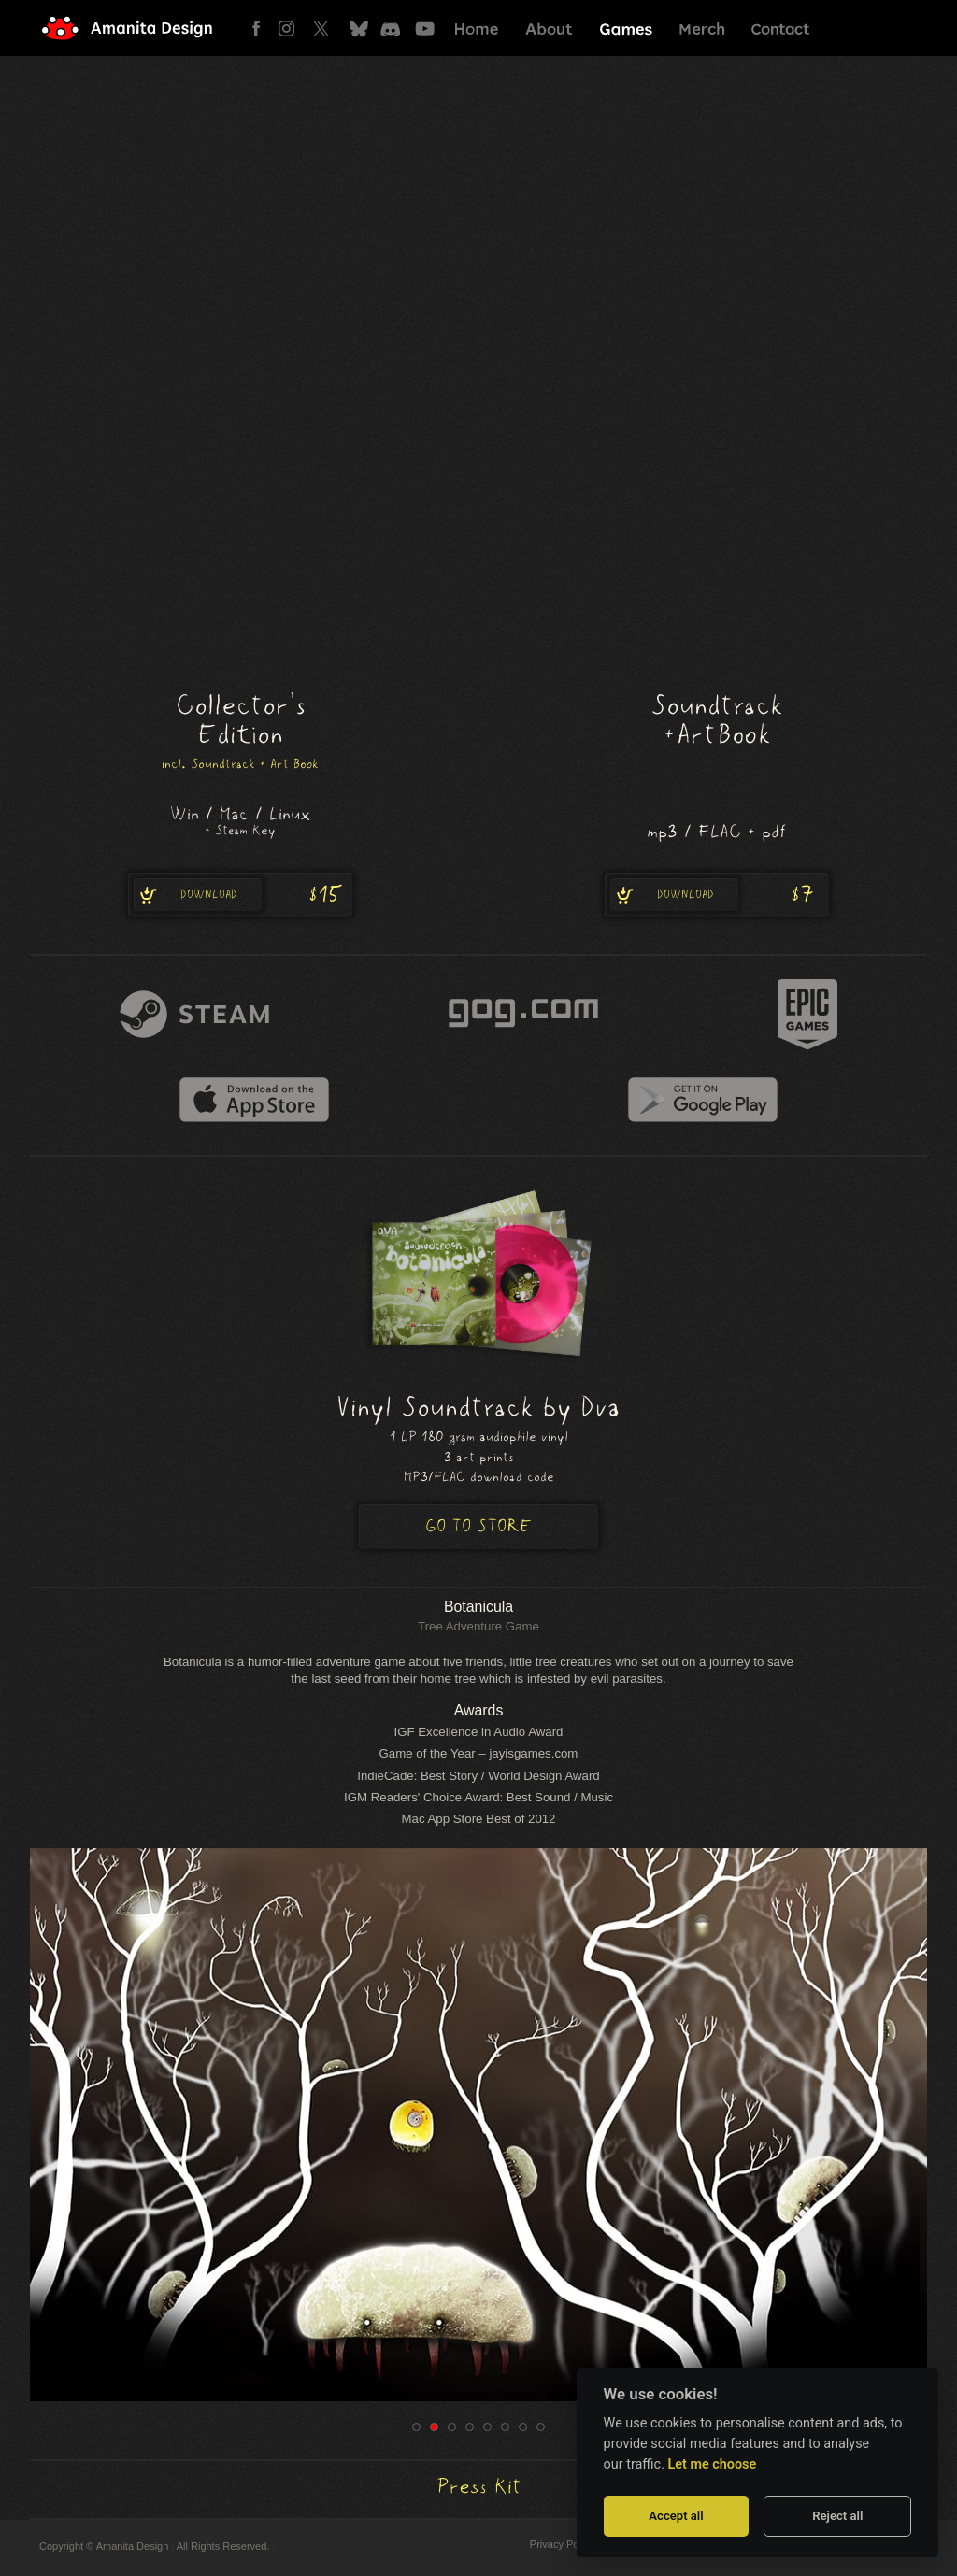  What do you see at coordinates (549, 28) in the screenshot?
I see `About` at bounding box center [549, 28].